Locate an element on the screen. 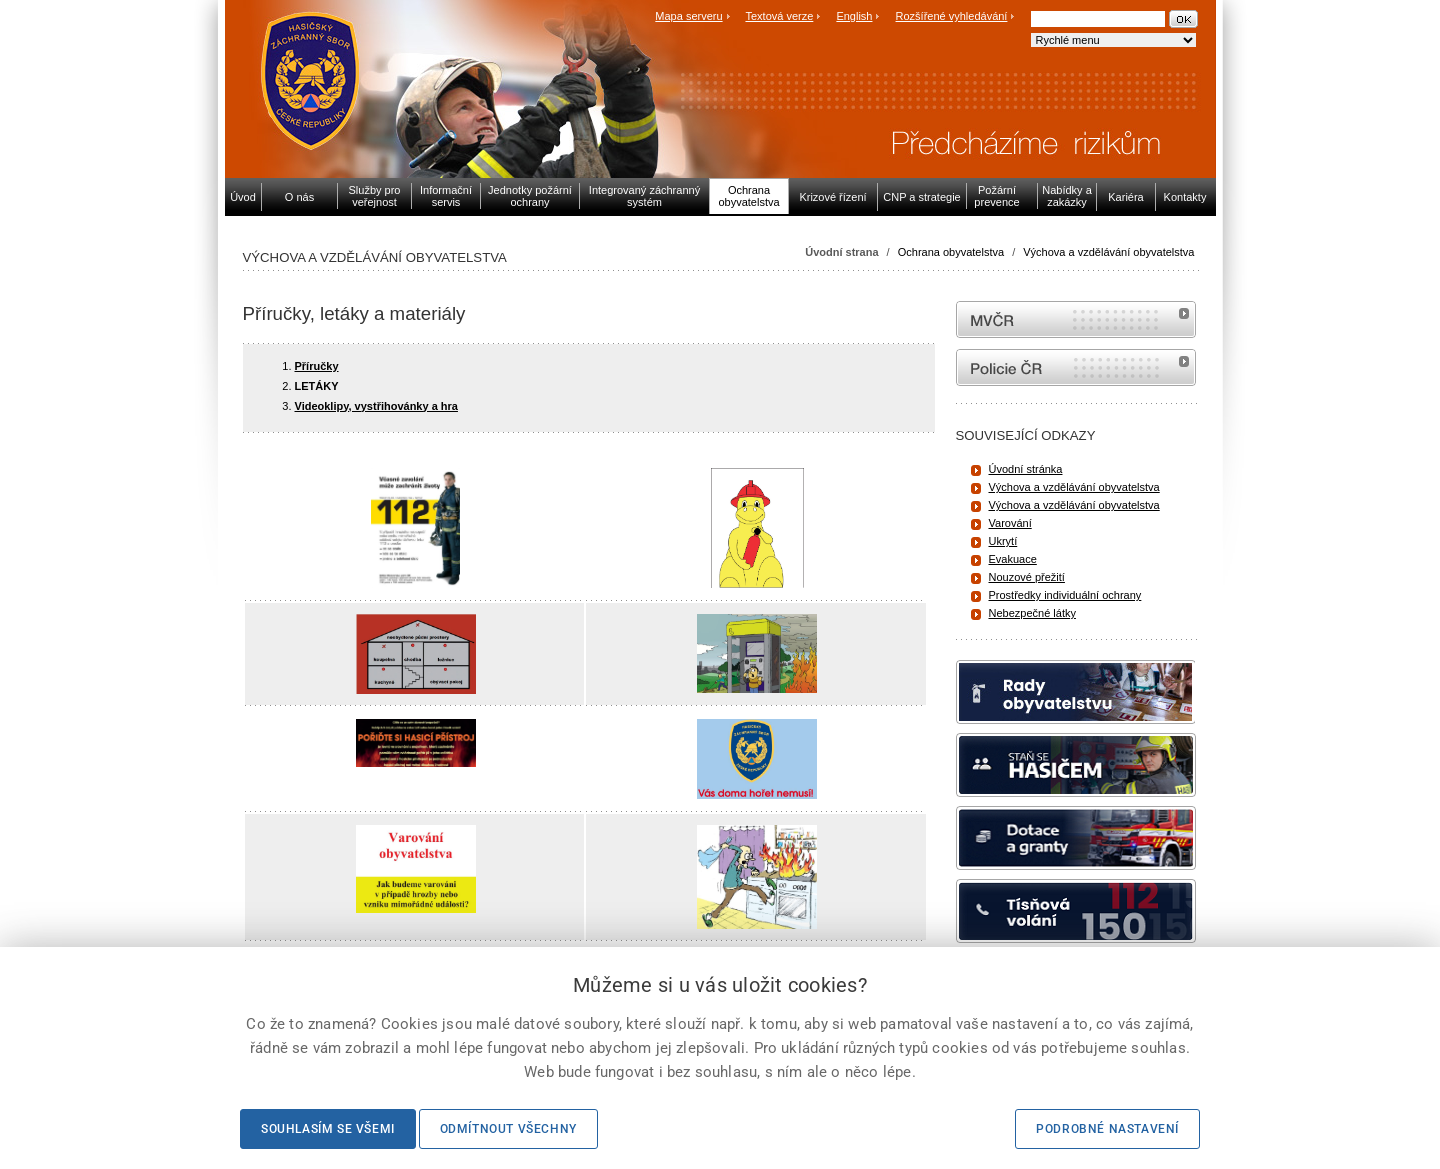  Úvodní strana is located at coordinates (841, 252).